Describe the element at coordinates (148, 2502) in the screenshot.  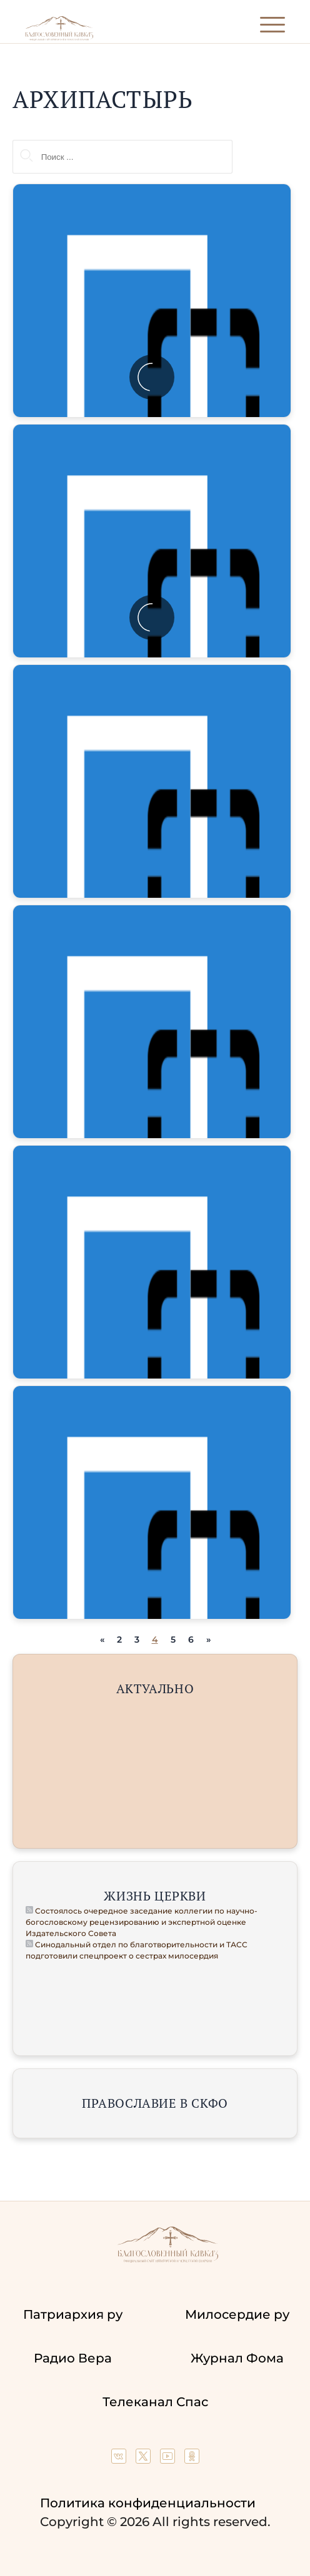
I see `Политика конфиденциальности` at that location.